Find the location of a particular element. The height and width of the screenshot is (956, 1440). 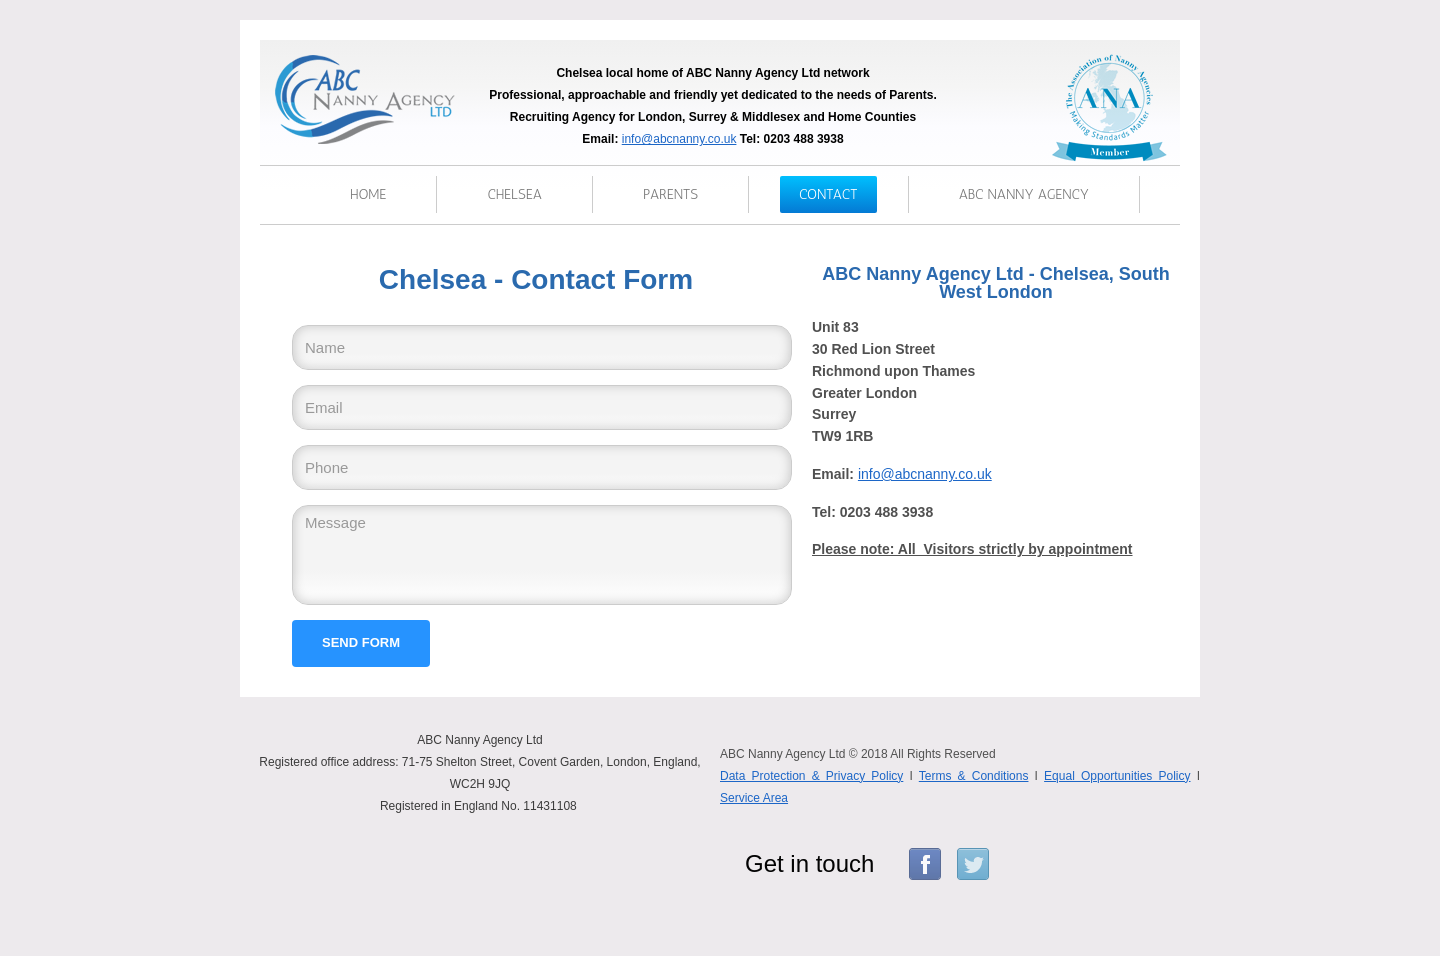

Terms & Conditions is located at coordinates (974, 776).